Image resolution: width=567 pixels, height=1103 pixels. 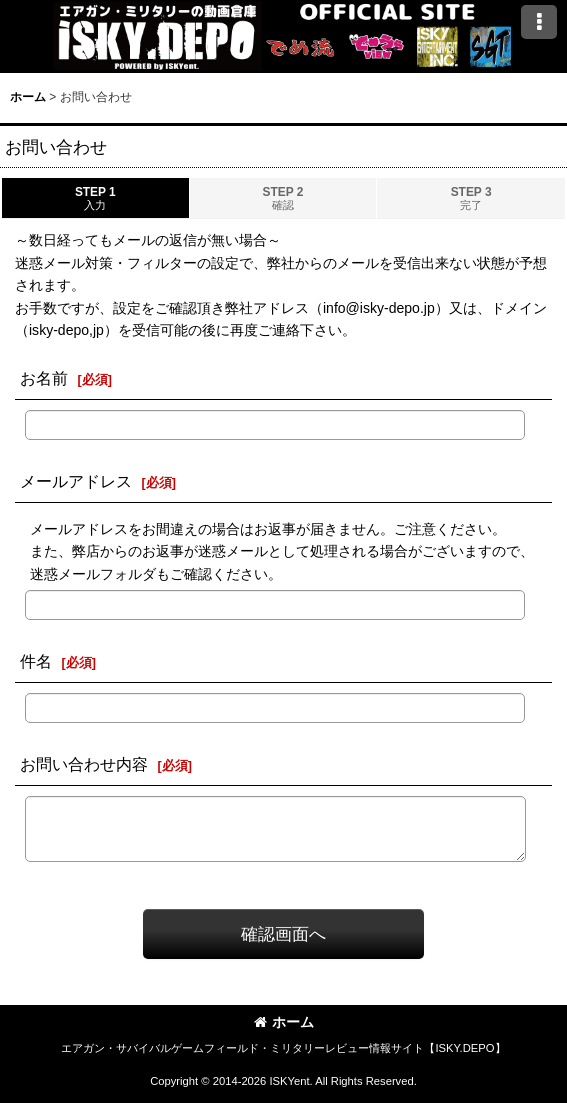 What do you see at coordinates (76, 481) in the screenshot?
I see `メールアドレス` at bounding box center [76, 481].